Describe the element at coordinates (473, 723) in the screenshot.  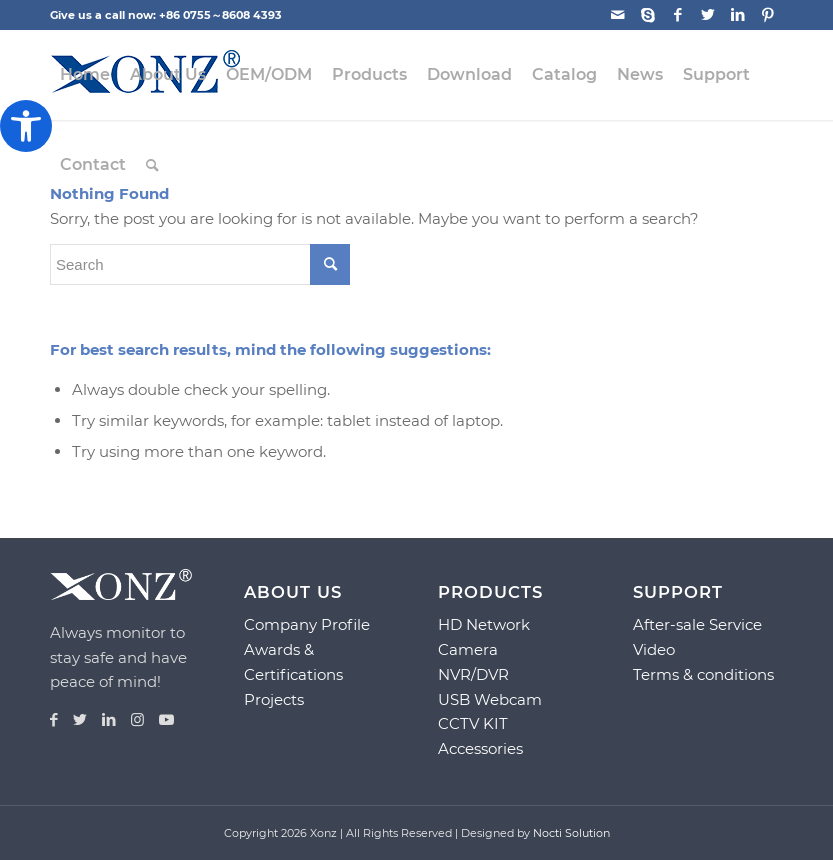
I see `CCTV KIT` at that location.